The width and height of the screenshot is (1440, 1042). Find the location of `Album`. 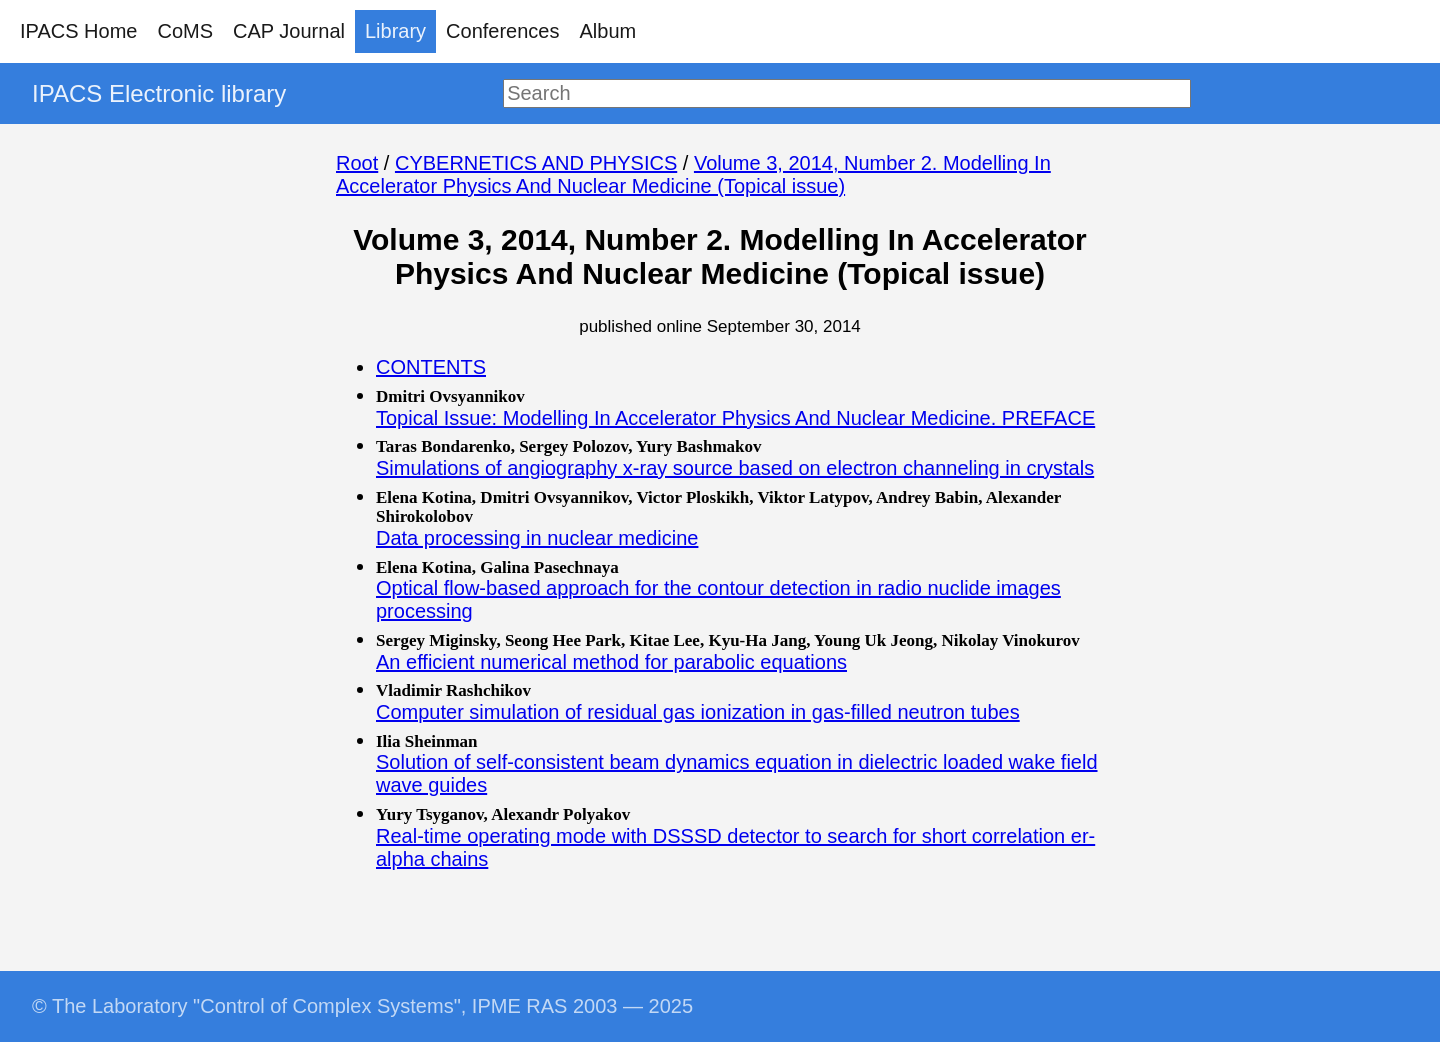

Album is located at coordinates (608, 31).